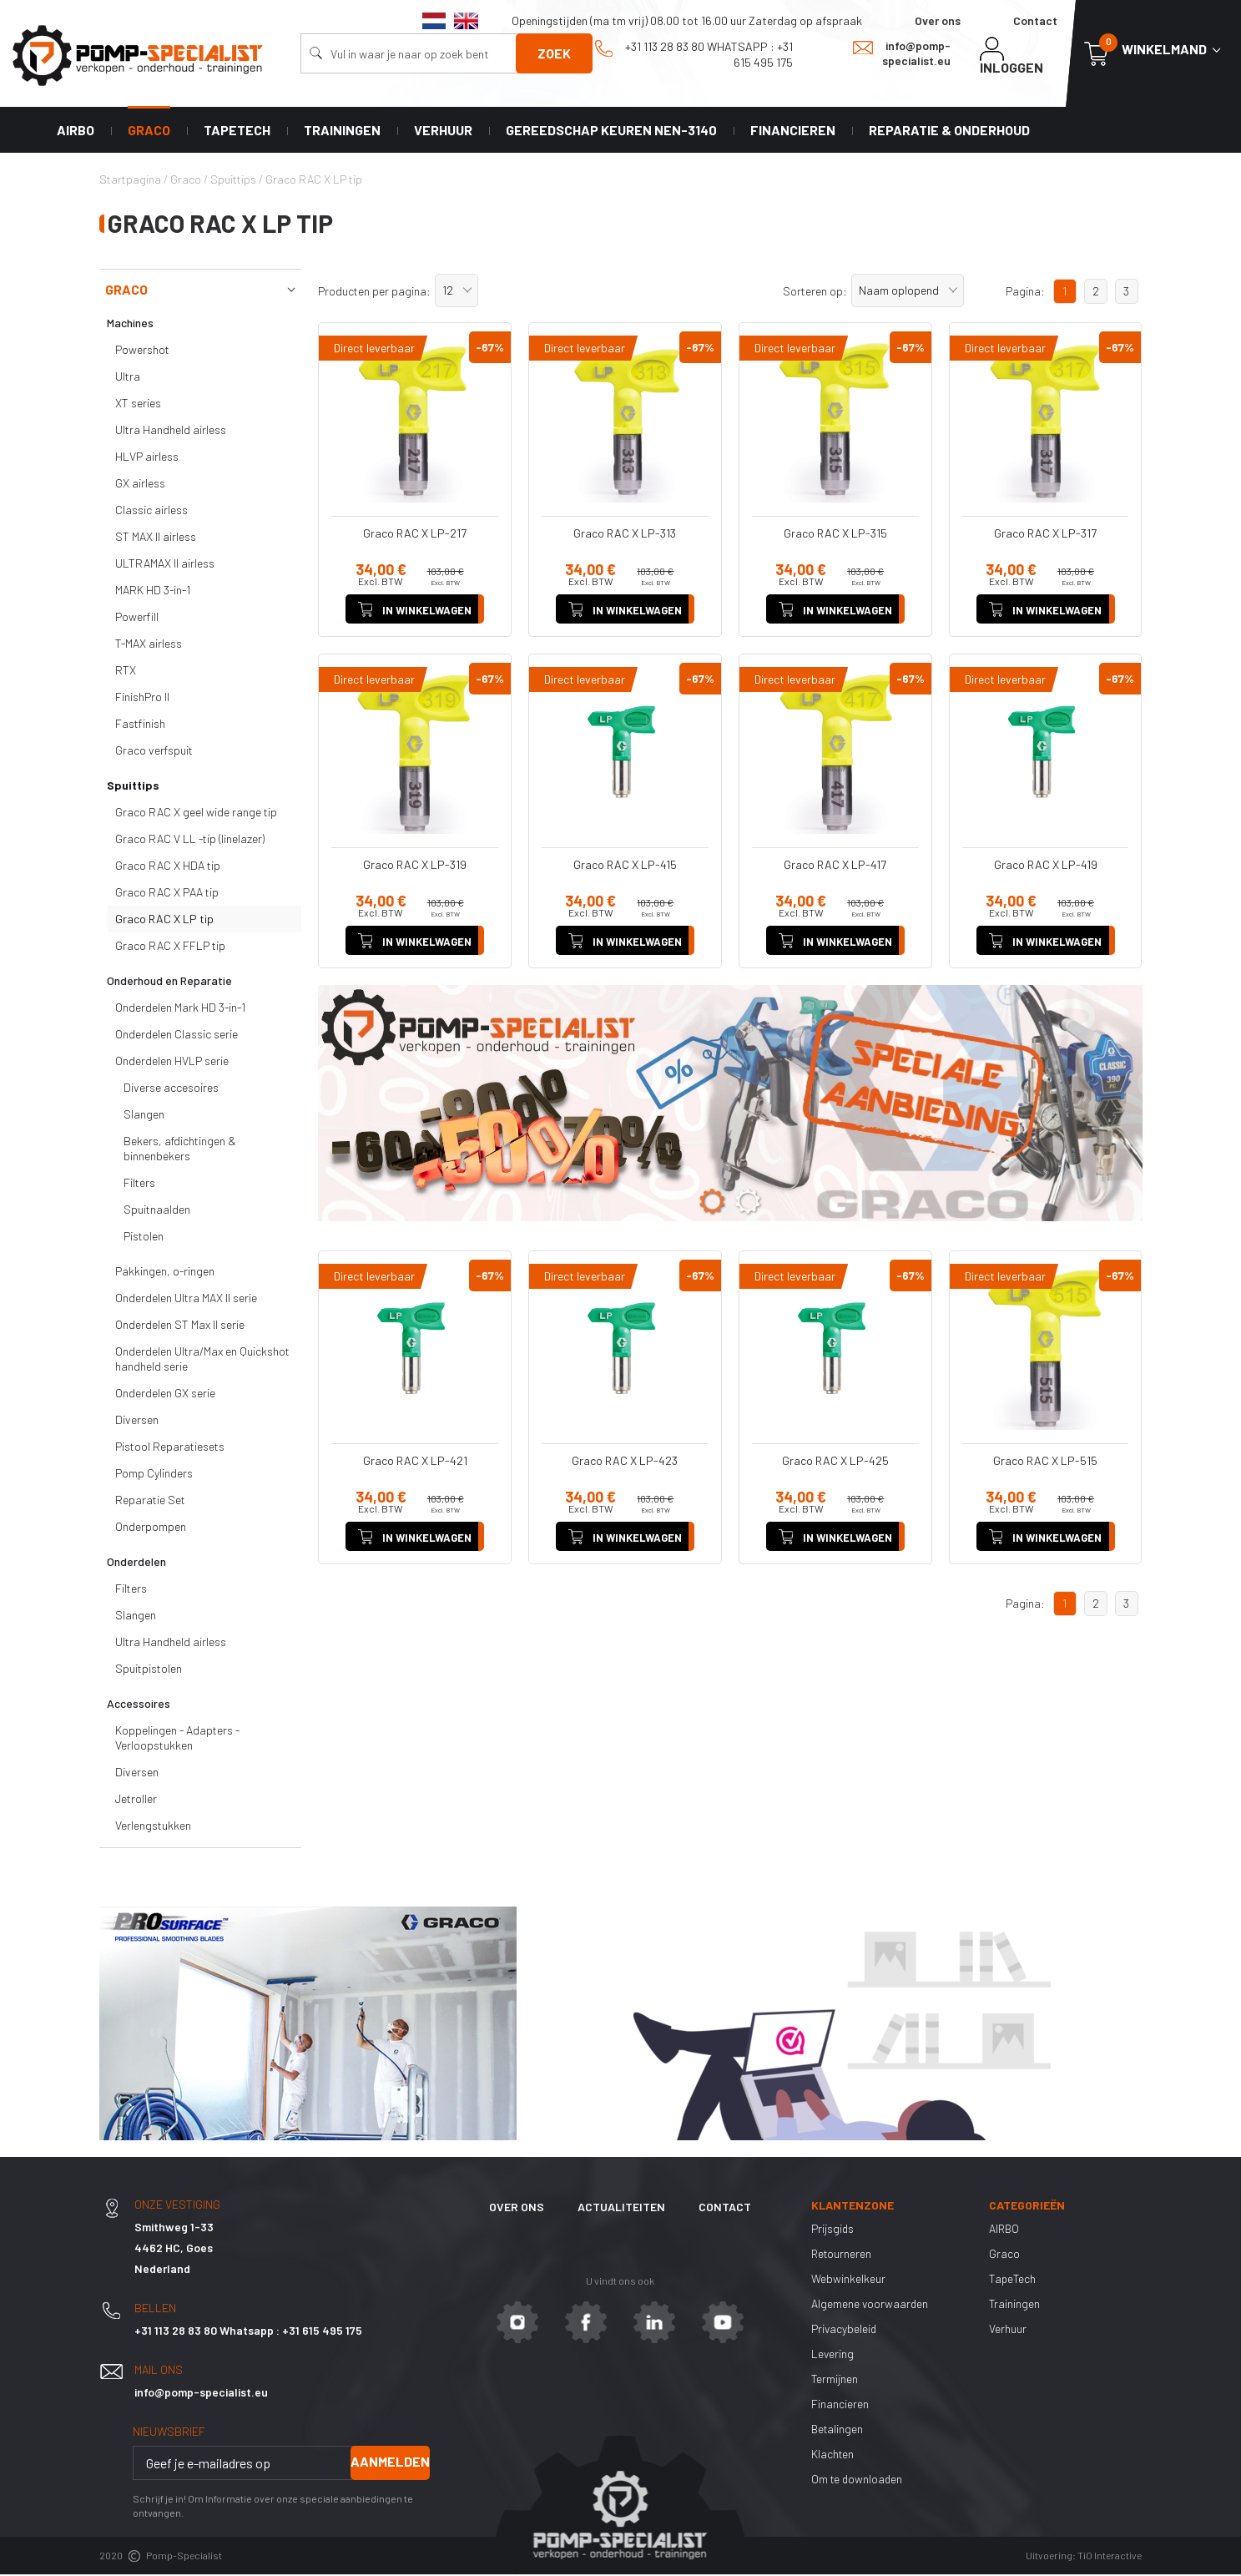 Image resolution: width=1241 pixels, height=2576 pixels. Describe the element at coordinates (844, 2330) in the screenshot. I see `Privacybeleid` at that location.